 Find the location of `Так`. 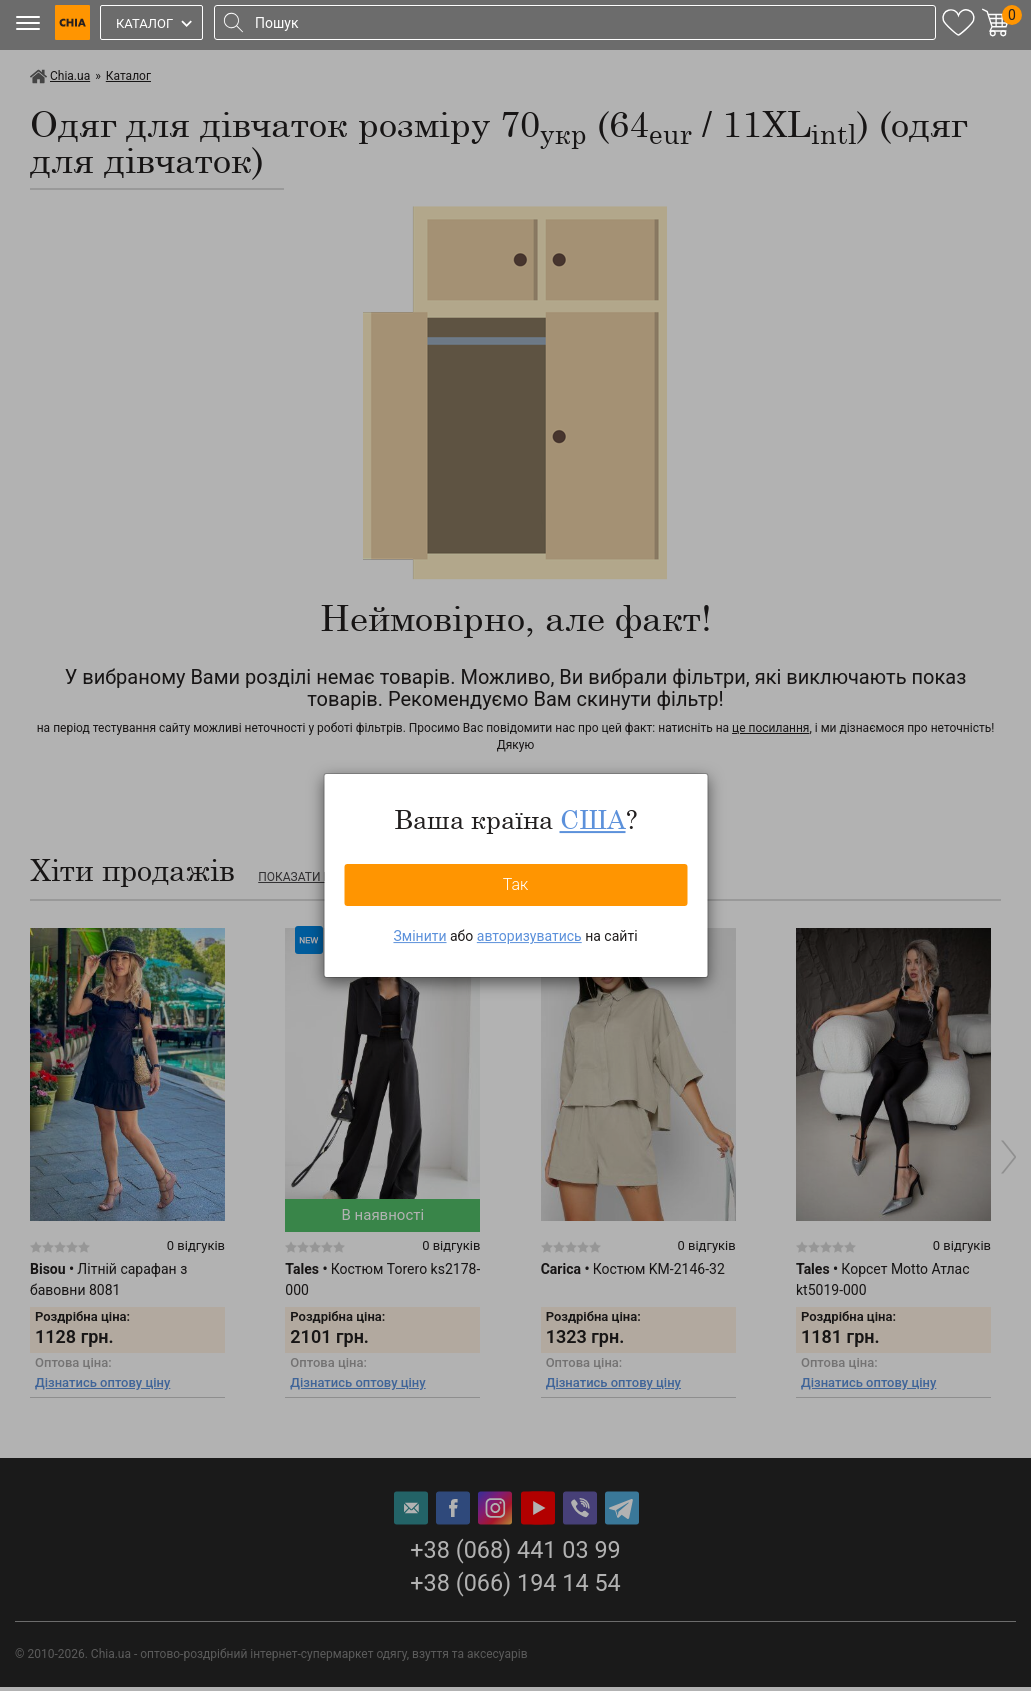

Так is located at coordinates (516, 884).